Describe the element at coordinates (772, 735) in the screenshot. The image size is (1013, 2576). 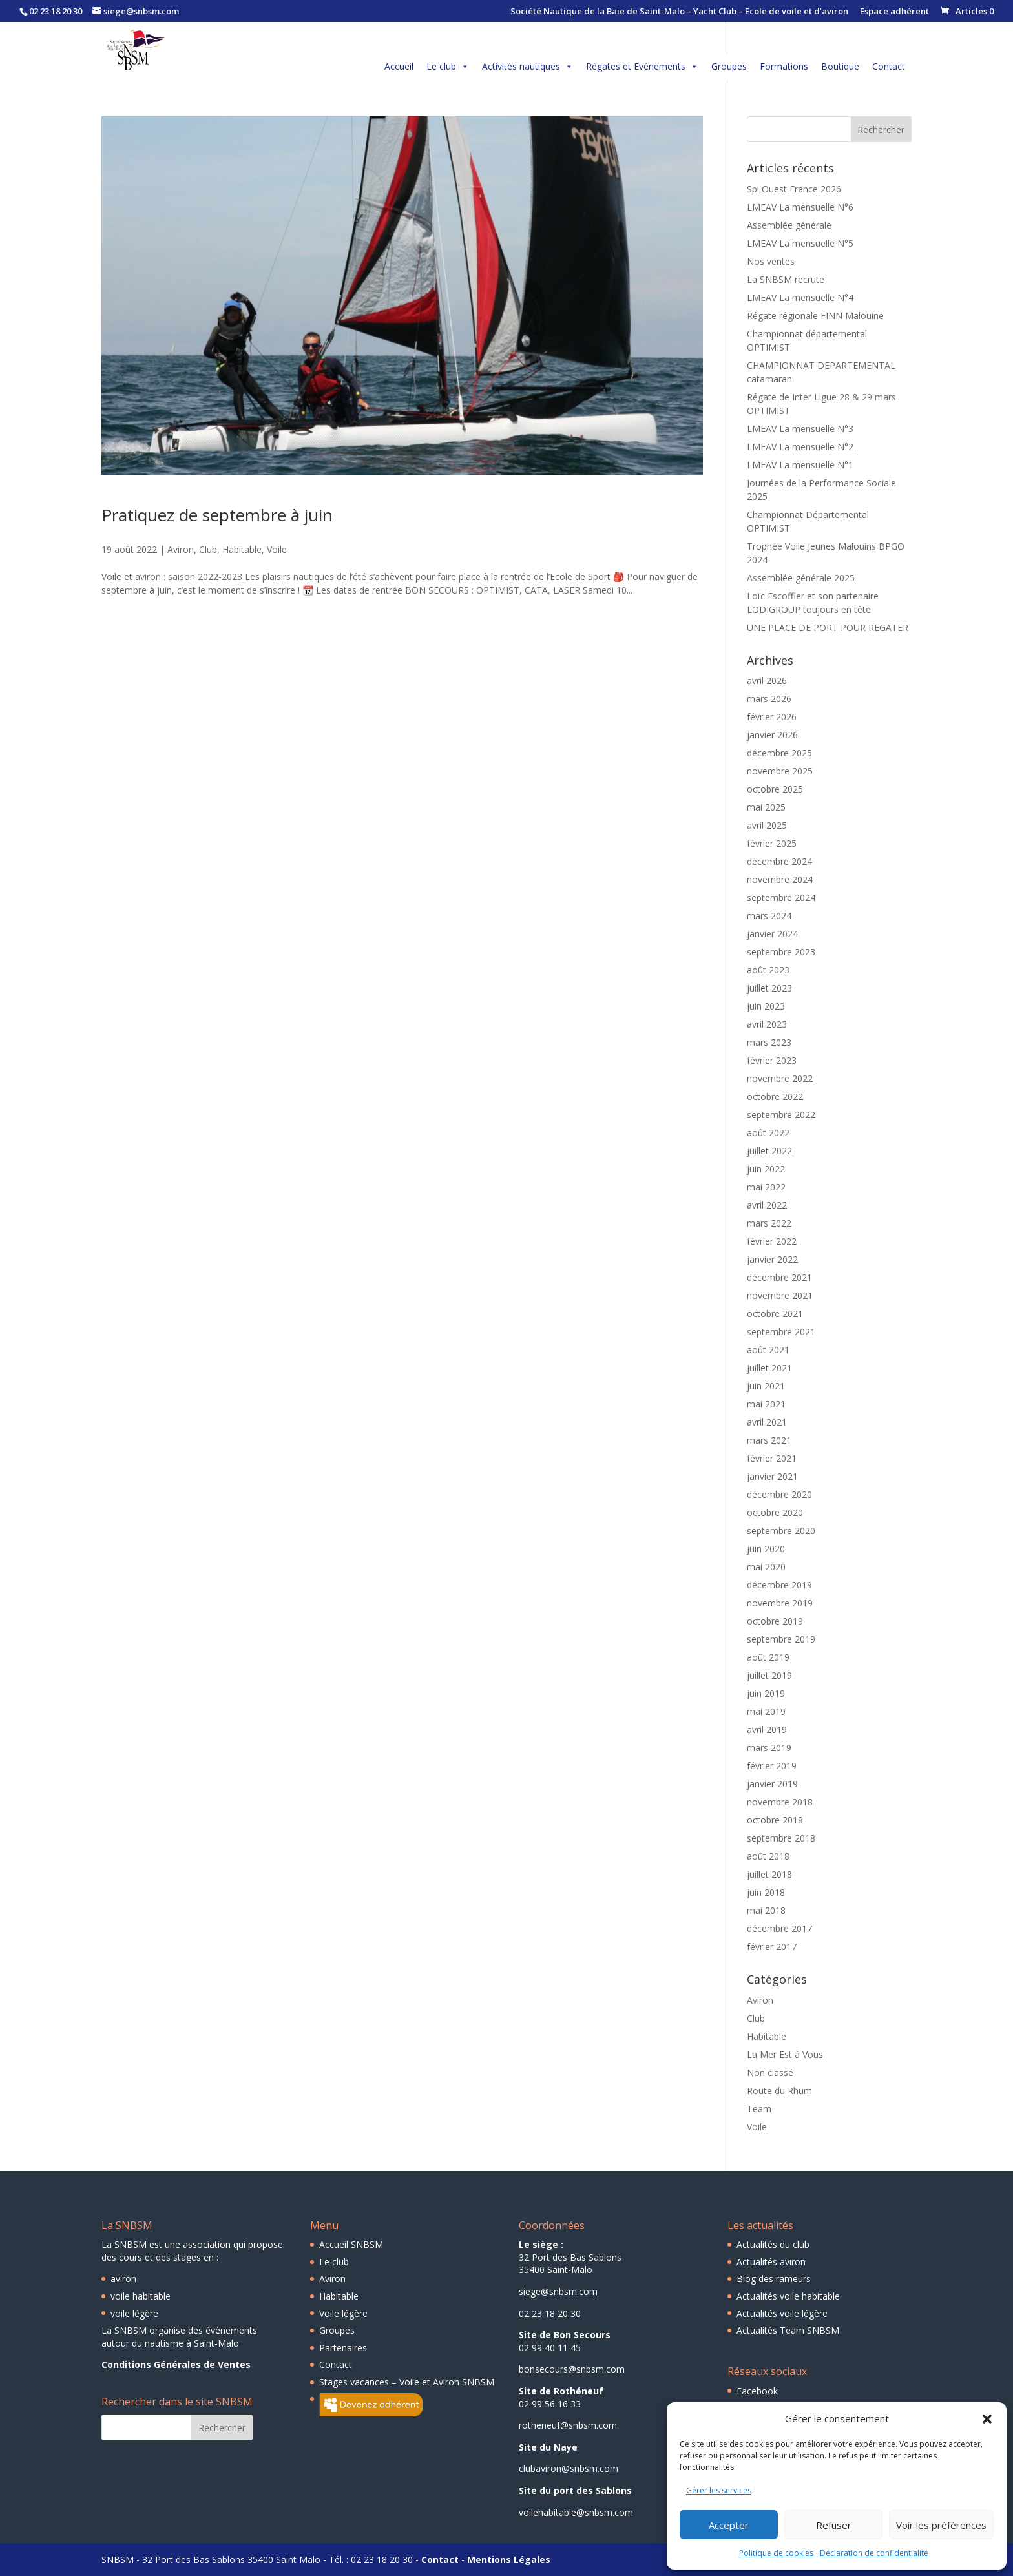
I see `janvier 2026` at that location.